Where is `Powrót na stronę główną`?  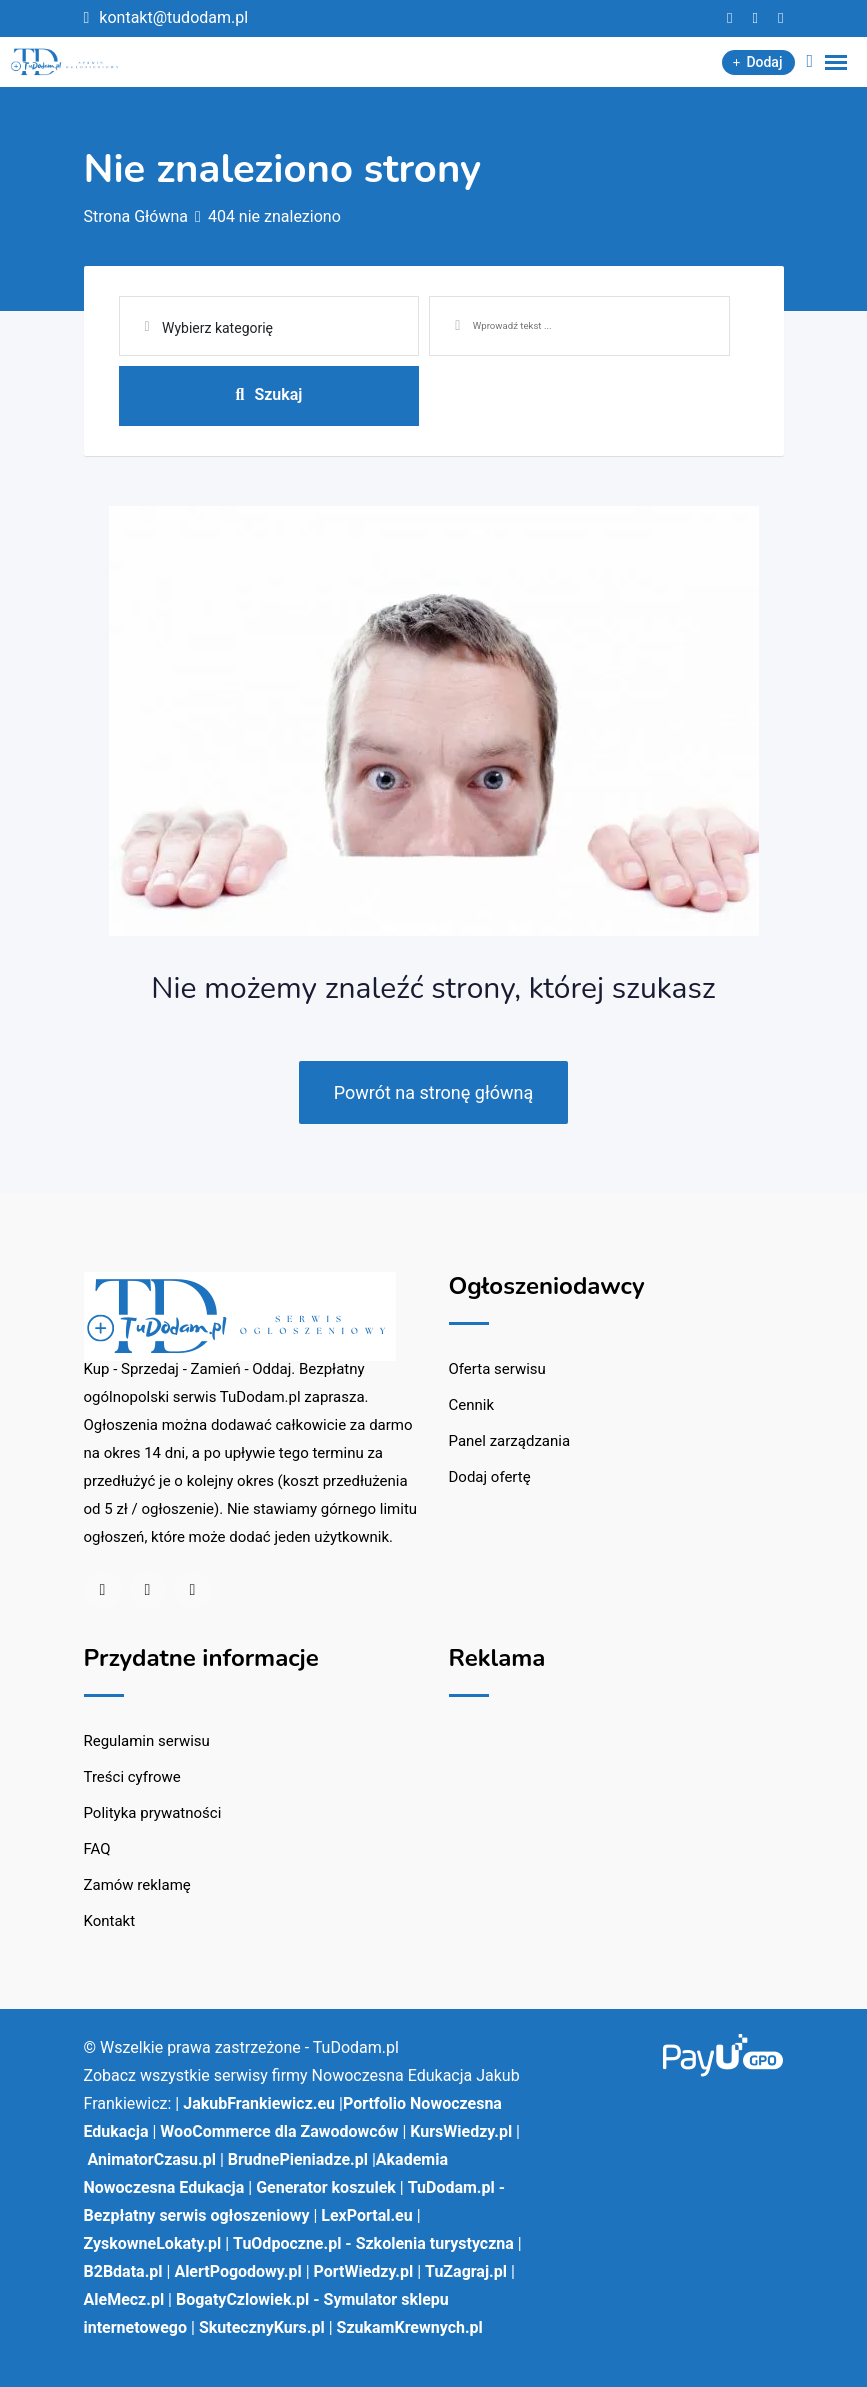 Powrót na stronę główną is located at coordinates (434, 1092).